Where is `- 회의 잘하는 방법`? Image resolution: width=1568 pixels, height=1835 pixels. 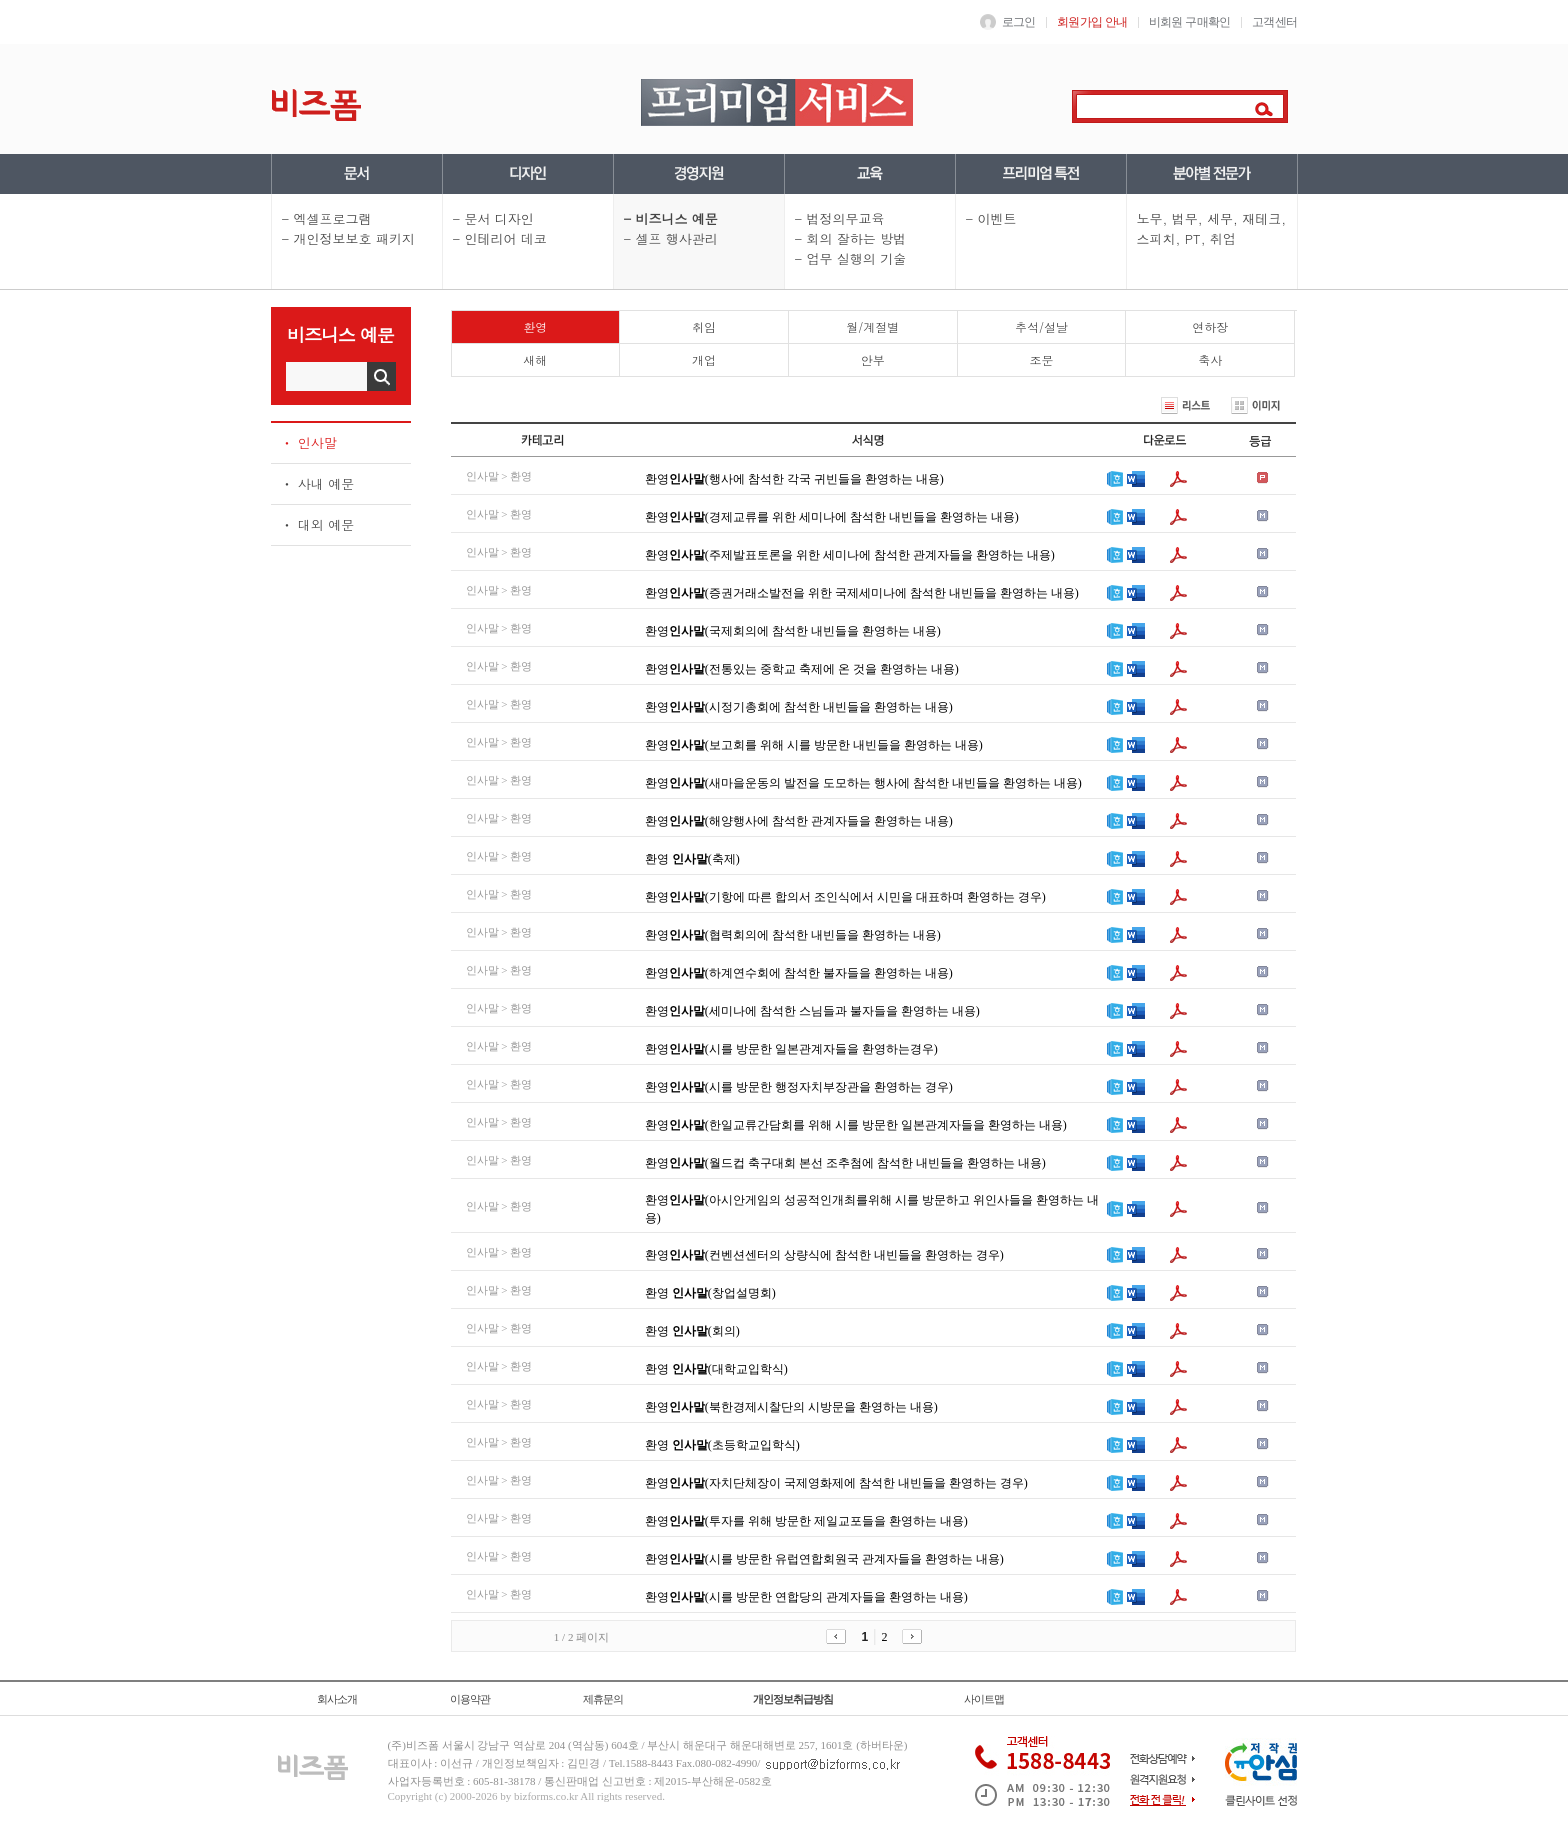 - 회의 잘하는 방법 is located at coordinates (851, 238).